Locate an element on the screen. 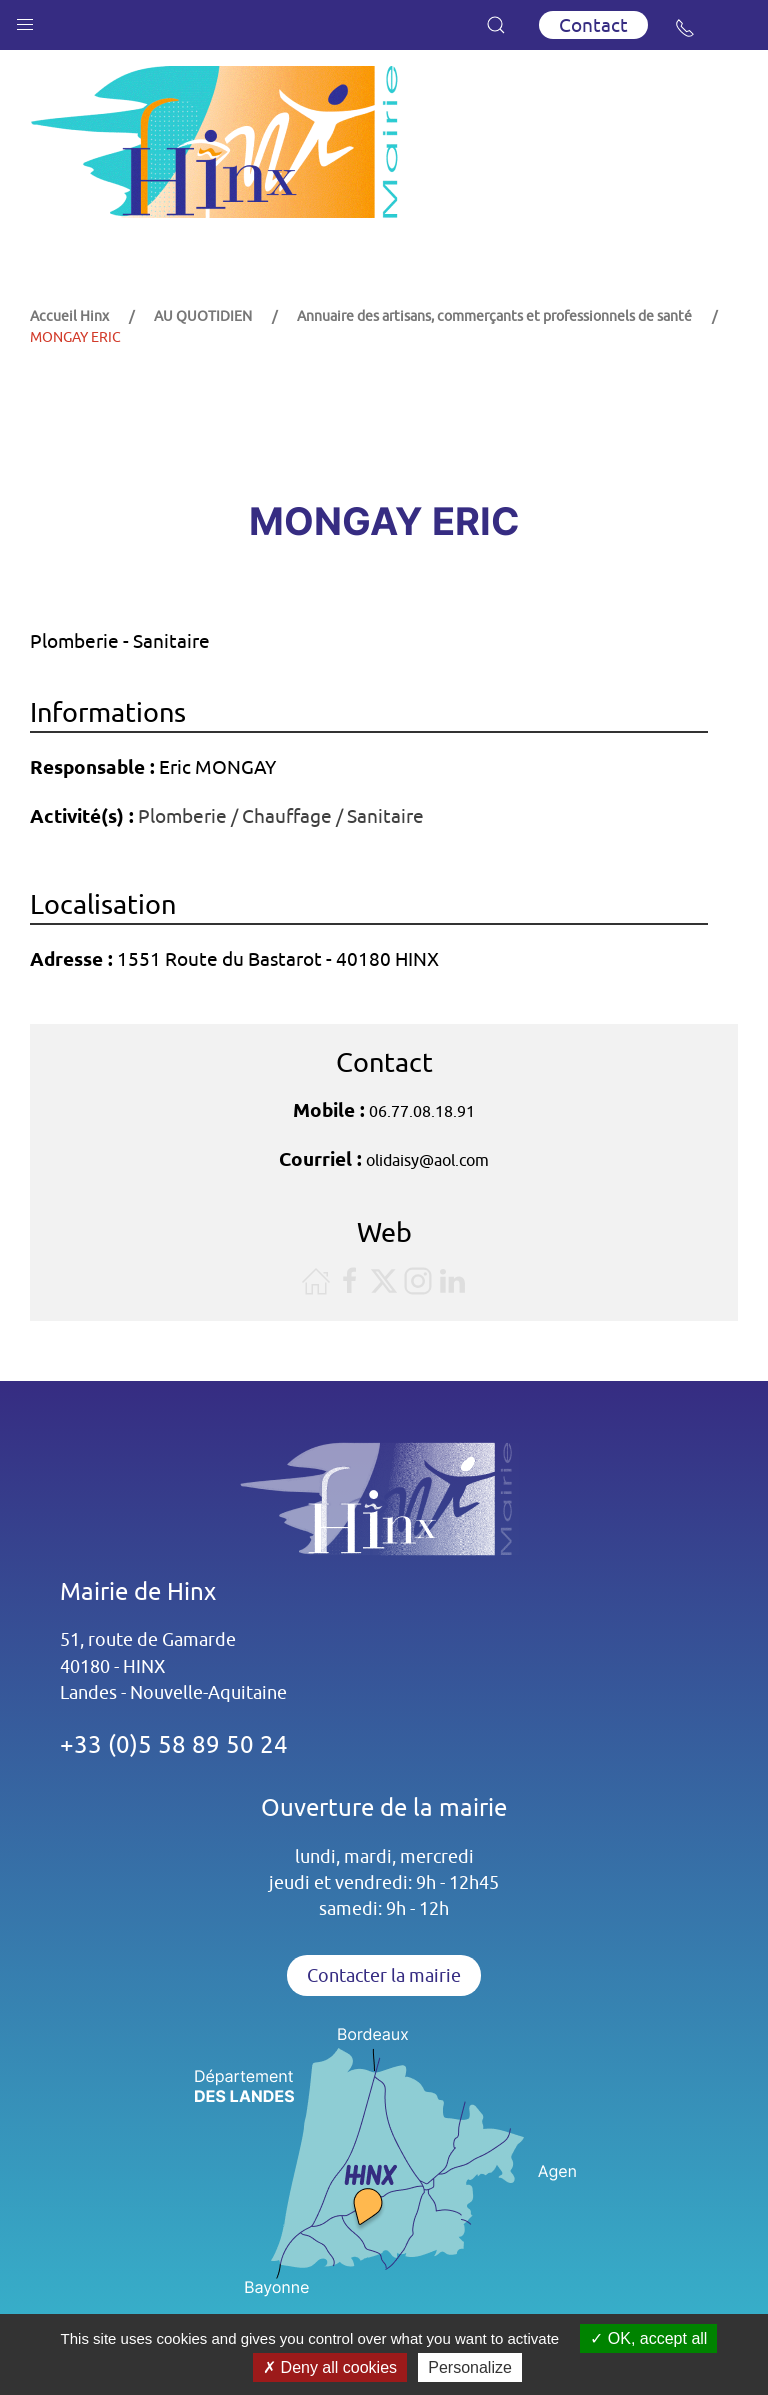 This screenshot has width=768, height=2395. Deny all cookies is located at coordinates (330, 2367).